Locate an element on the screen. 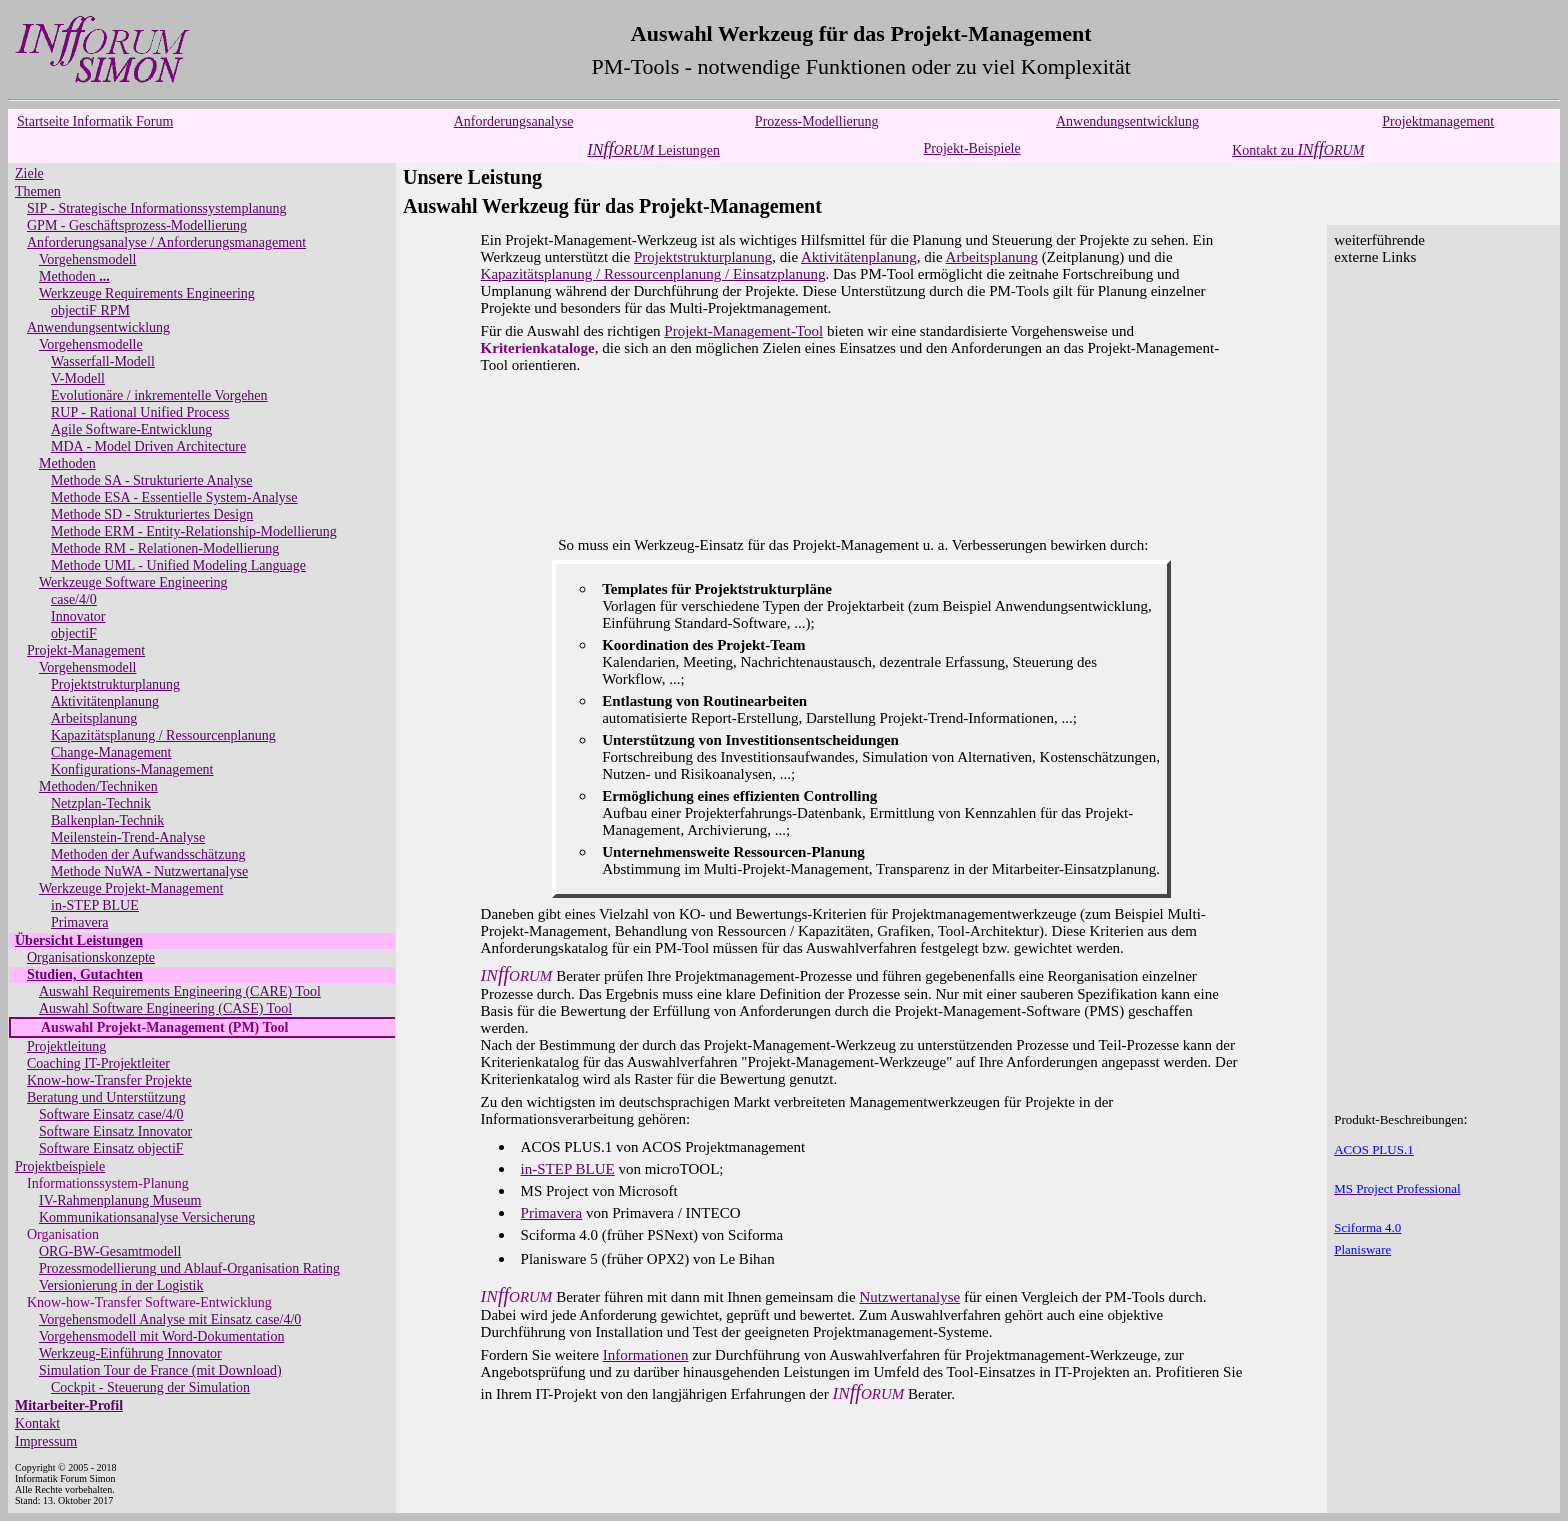 The image size is (1568, 1521). Arbeitsplanung is located at coordinates (94, 718).